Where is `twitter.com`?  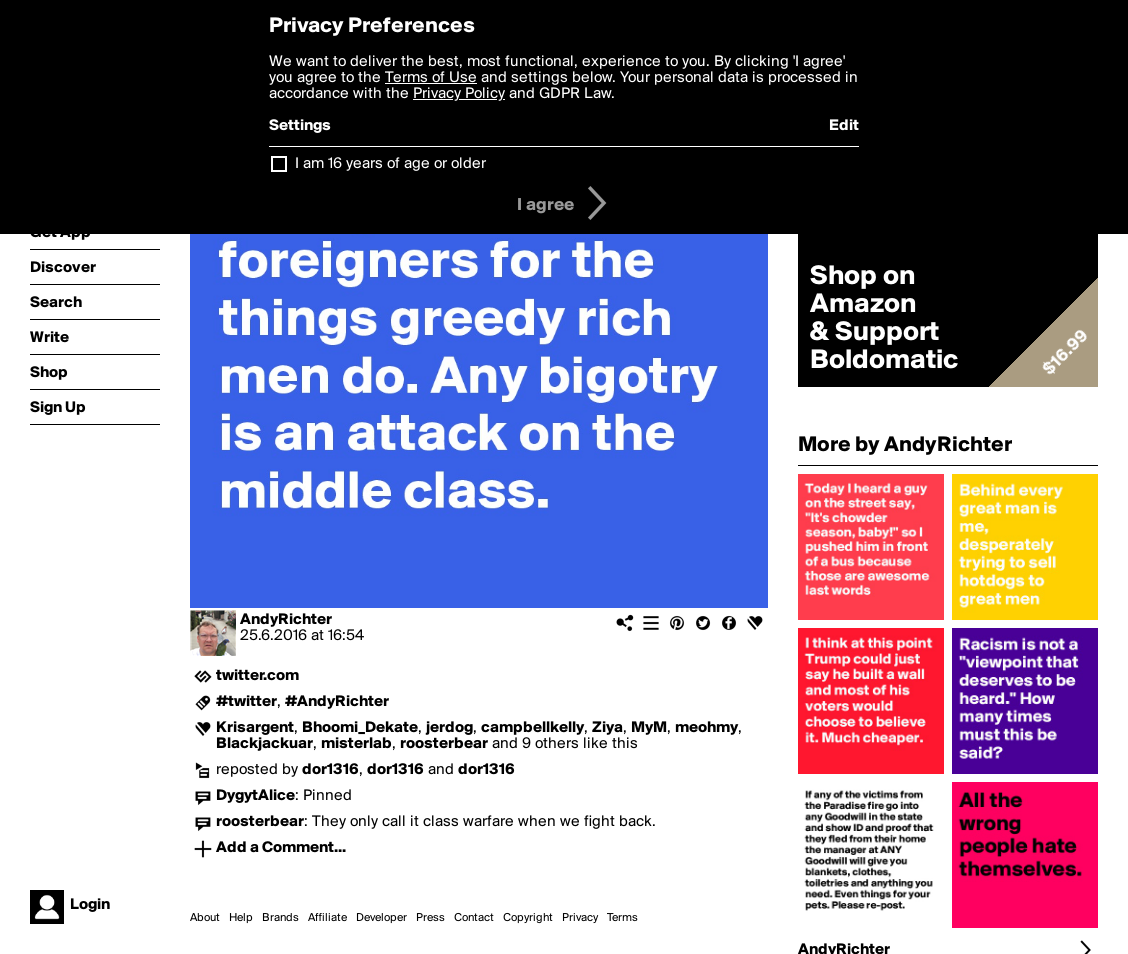
twitter.com is located at coordinates (257, 676).